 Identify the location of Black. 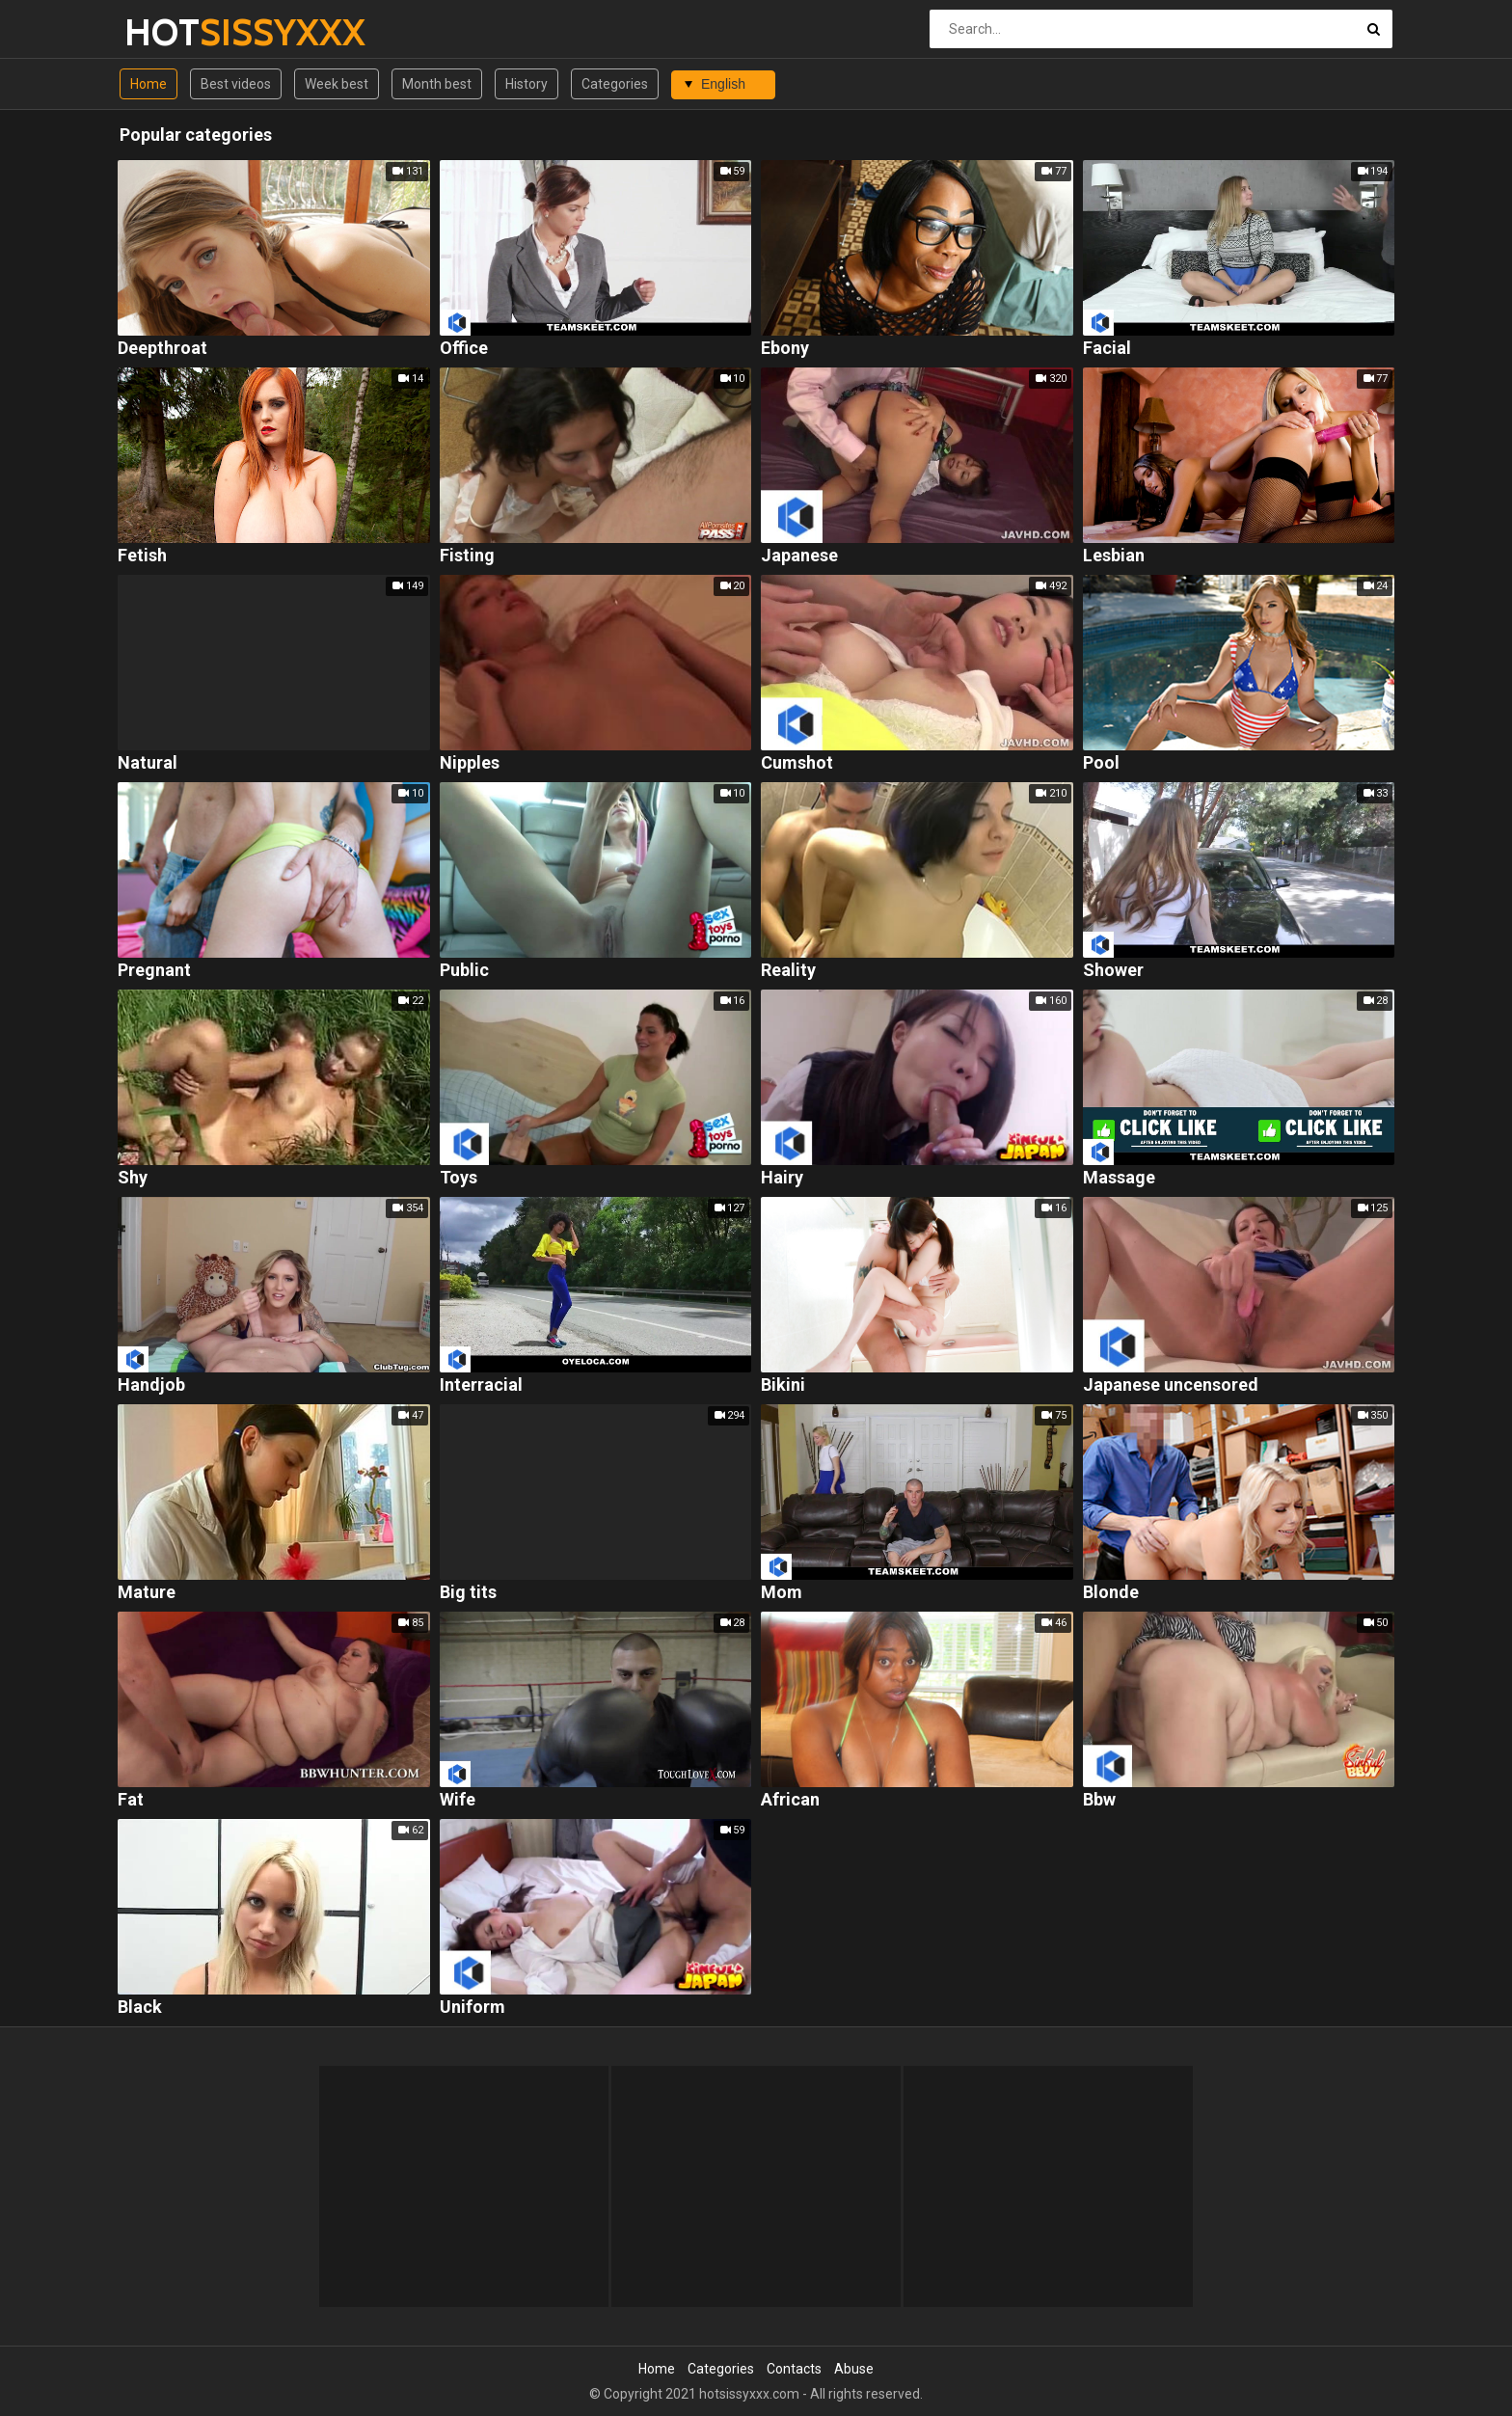
(140, 2007).